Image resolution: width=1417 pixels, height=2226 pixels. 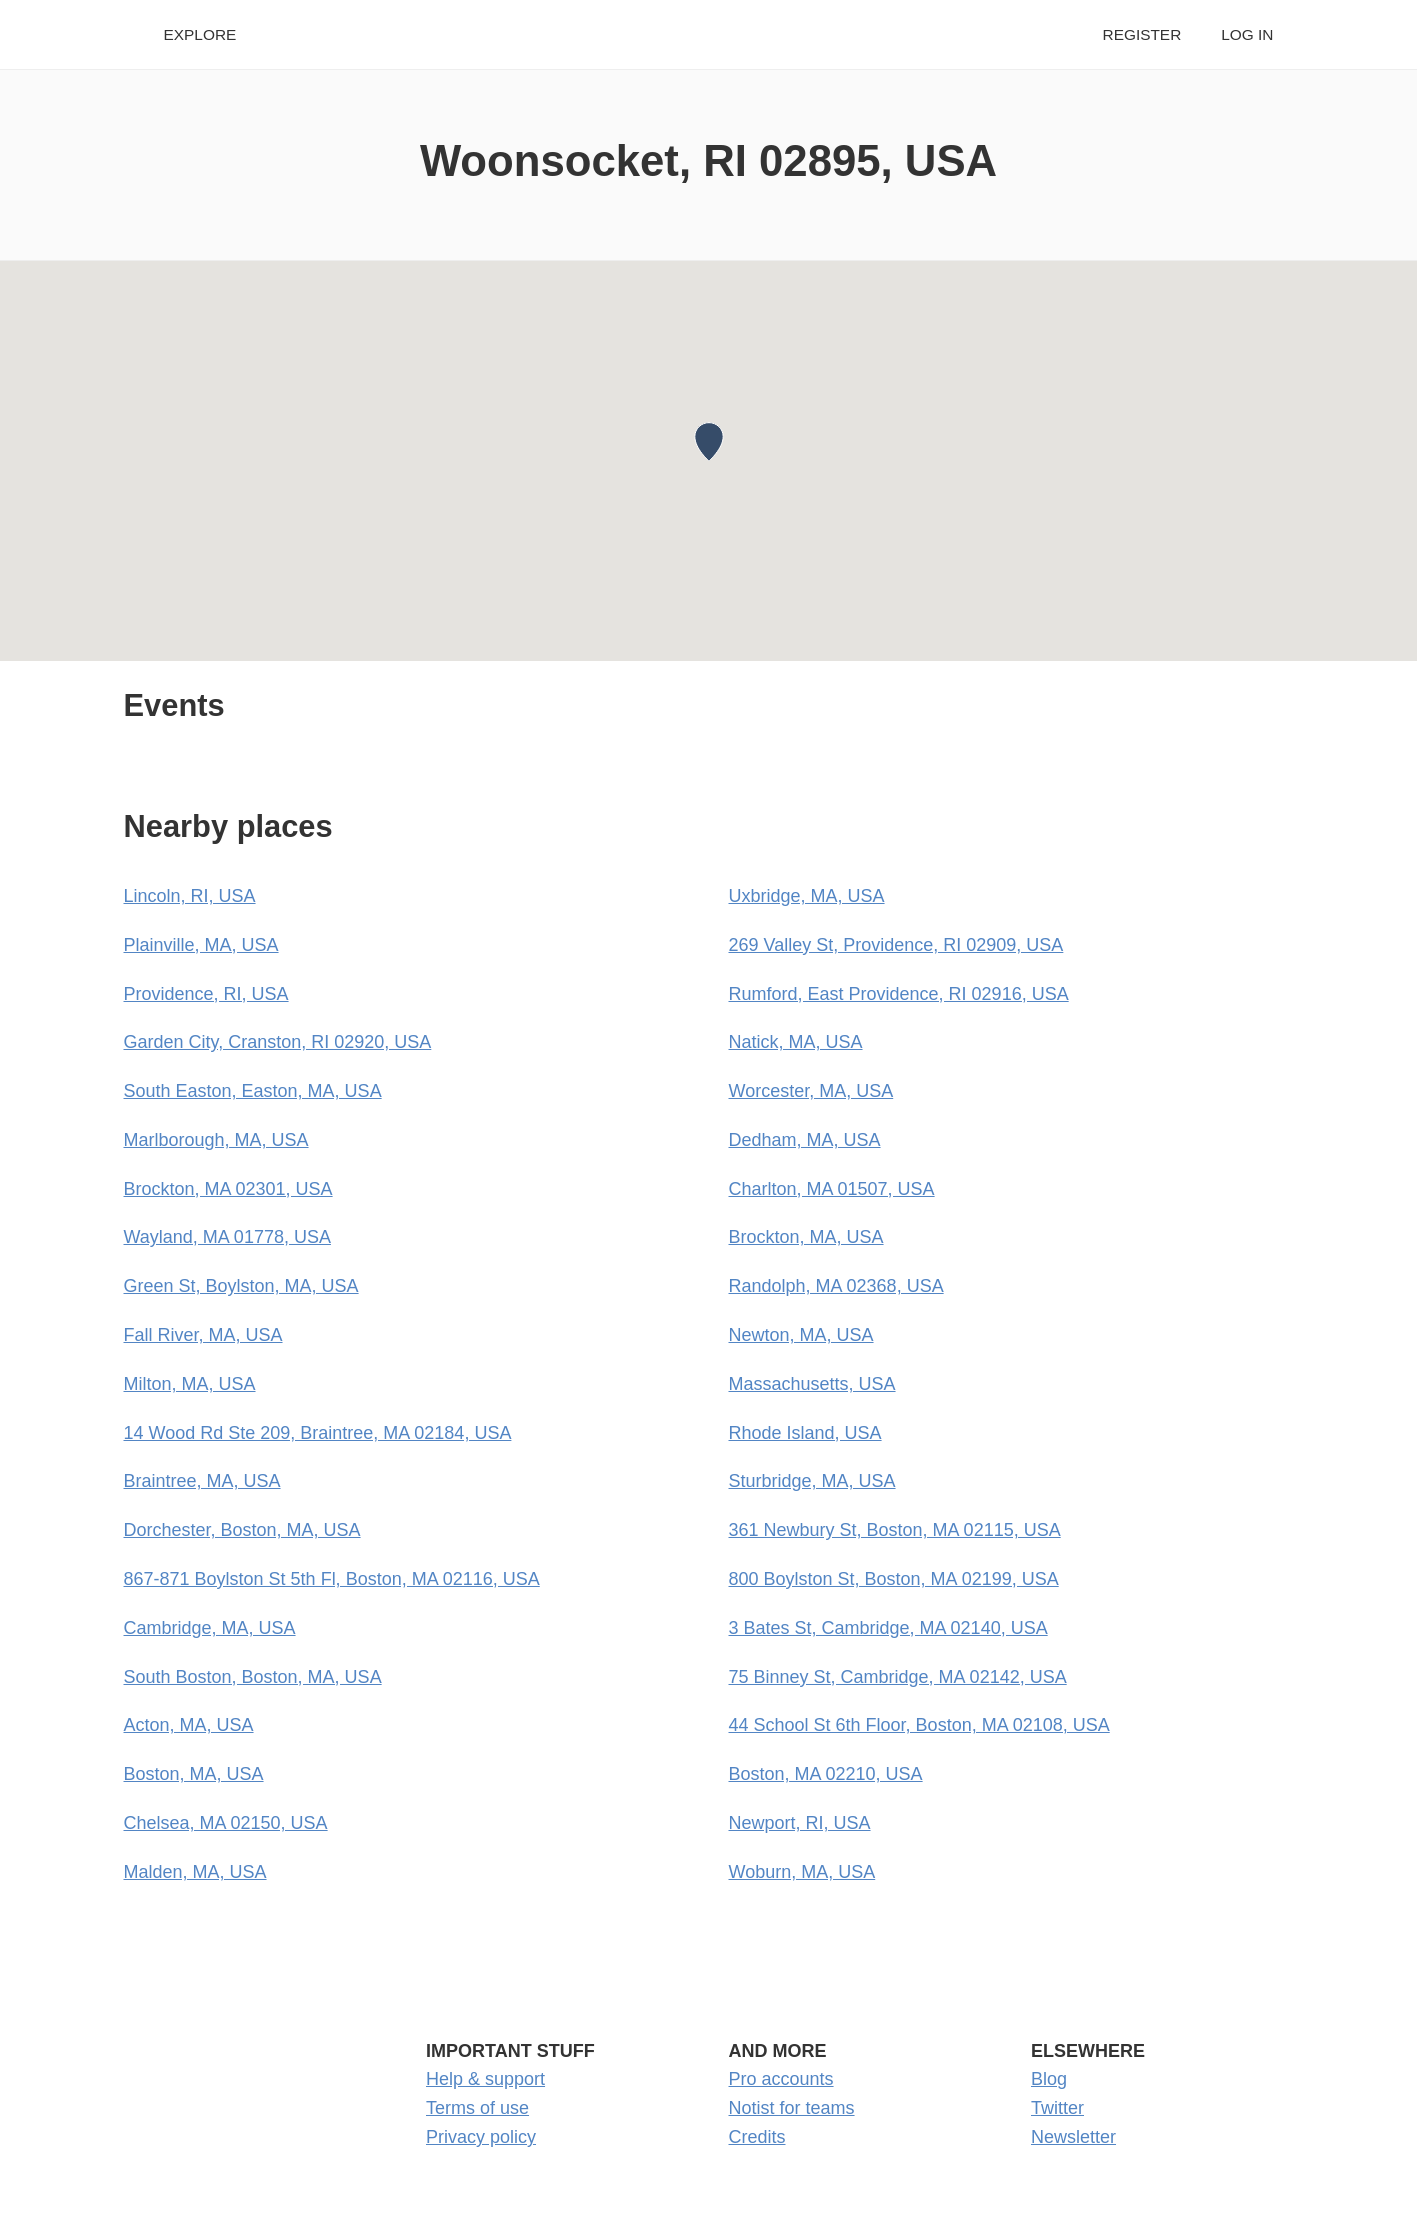 I want to click on Lincoln, RI, USA, so click(x=190, y=896).